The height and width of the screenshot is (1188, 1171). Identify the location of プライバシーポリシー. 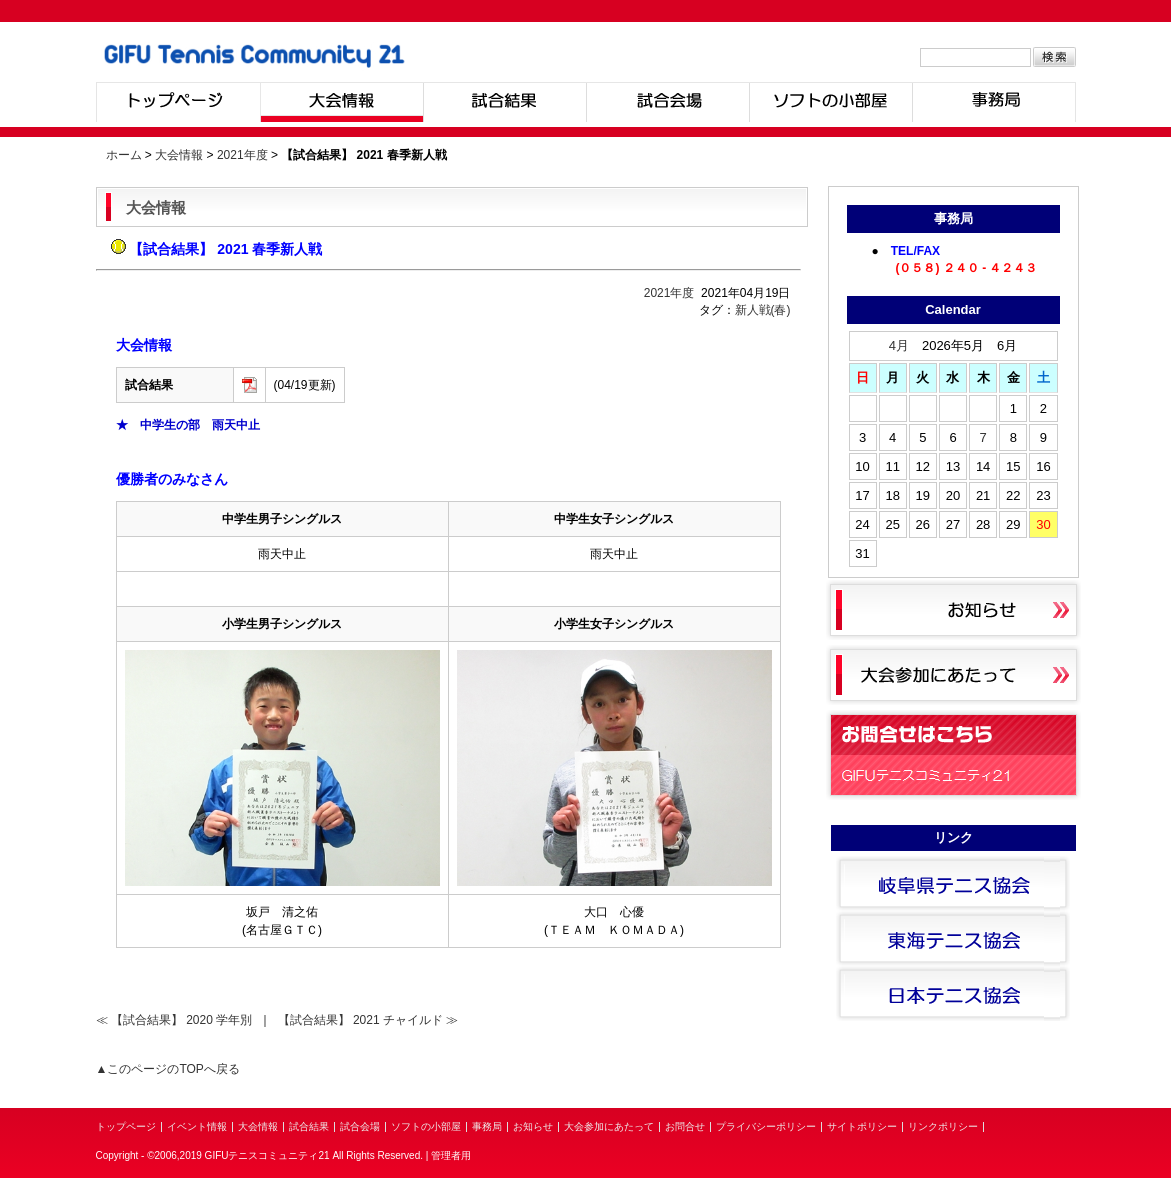
(766, 1126).